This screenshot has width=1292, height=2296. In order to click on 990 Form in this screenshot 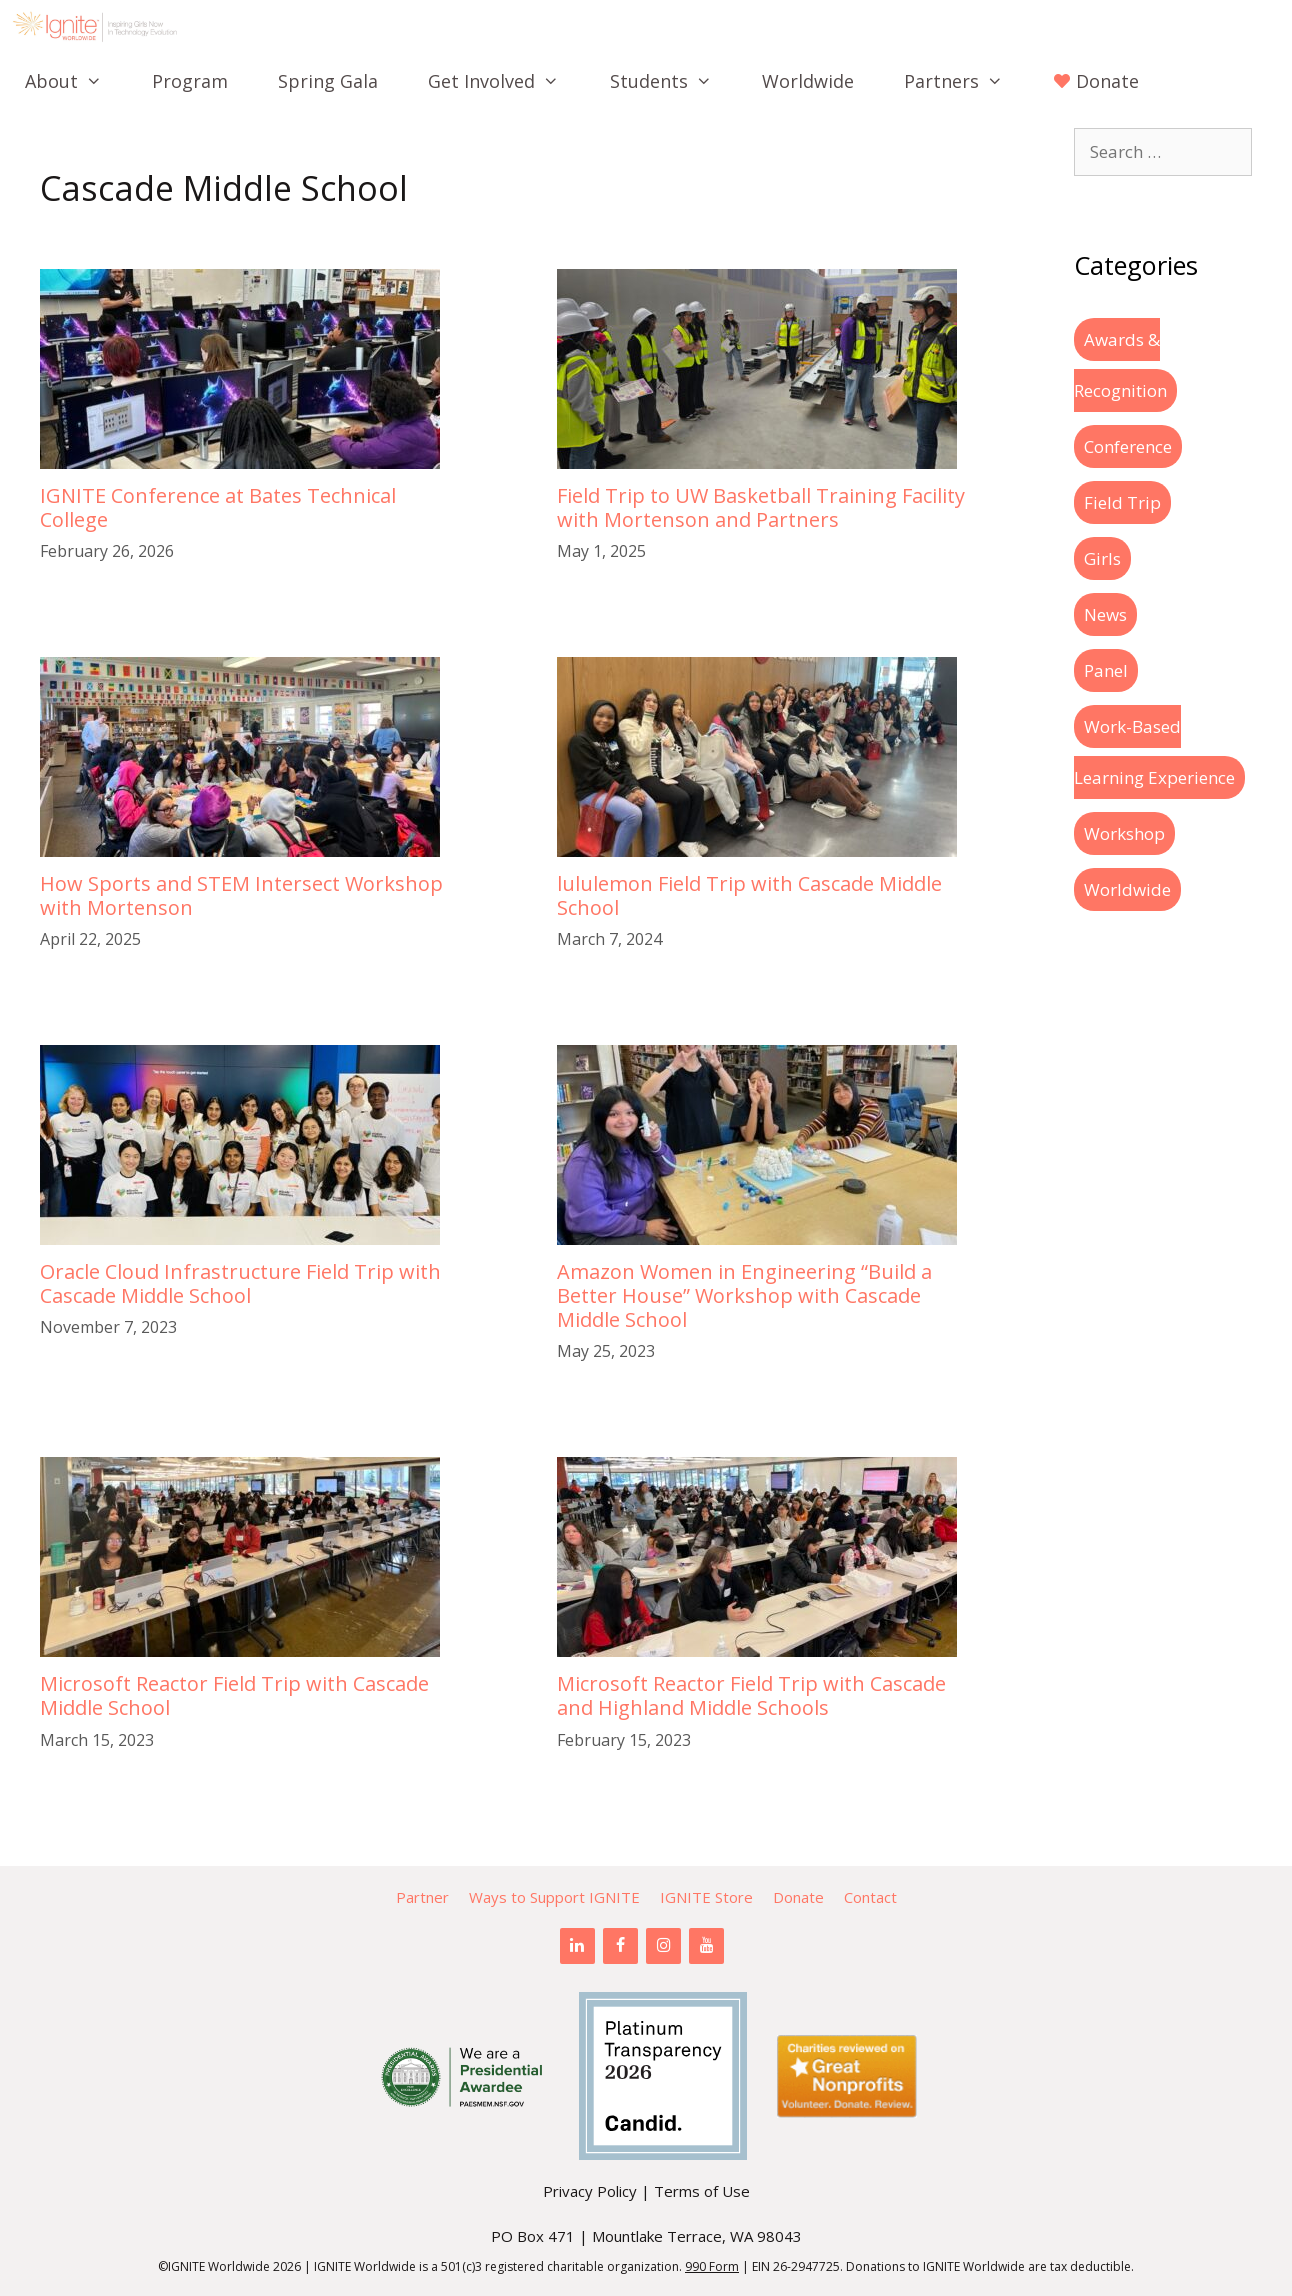, I will do `click(712, 2266)`.